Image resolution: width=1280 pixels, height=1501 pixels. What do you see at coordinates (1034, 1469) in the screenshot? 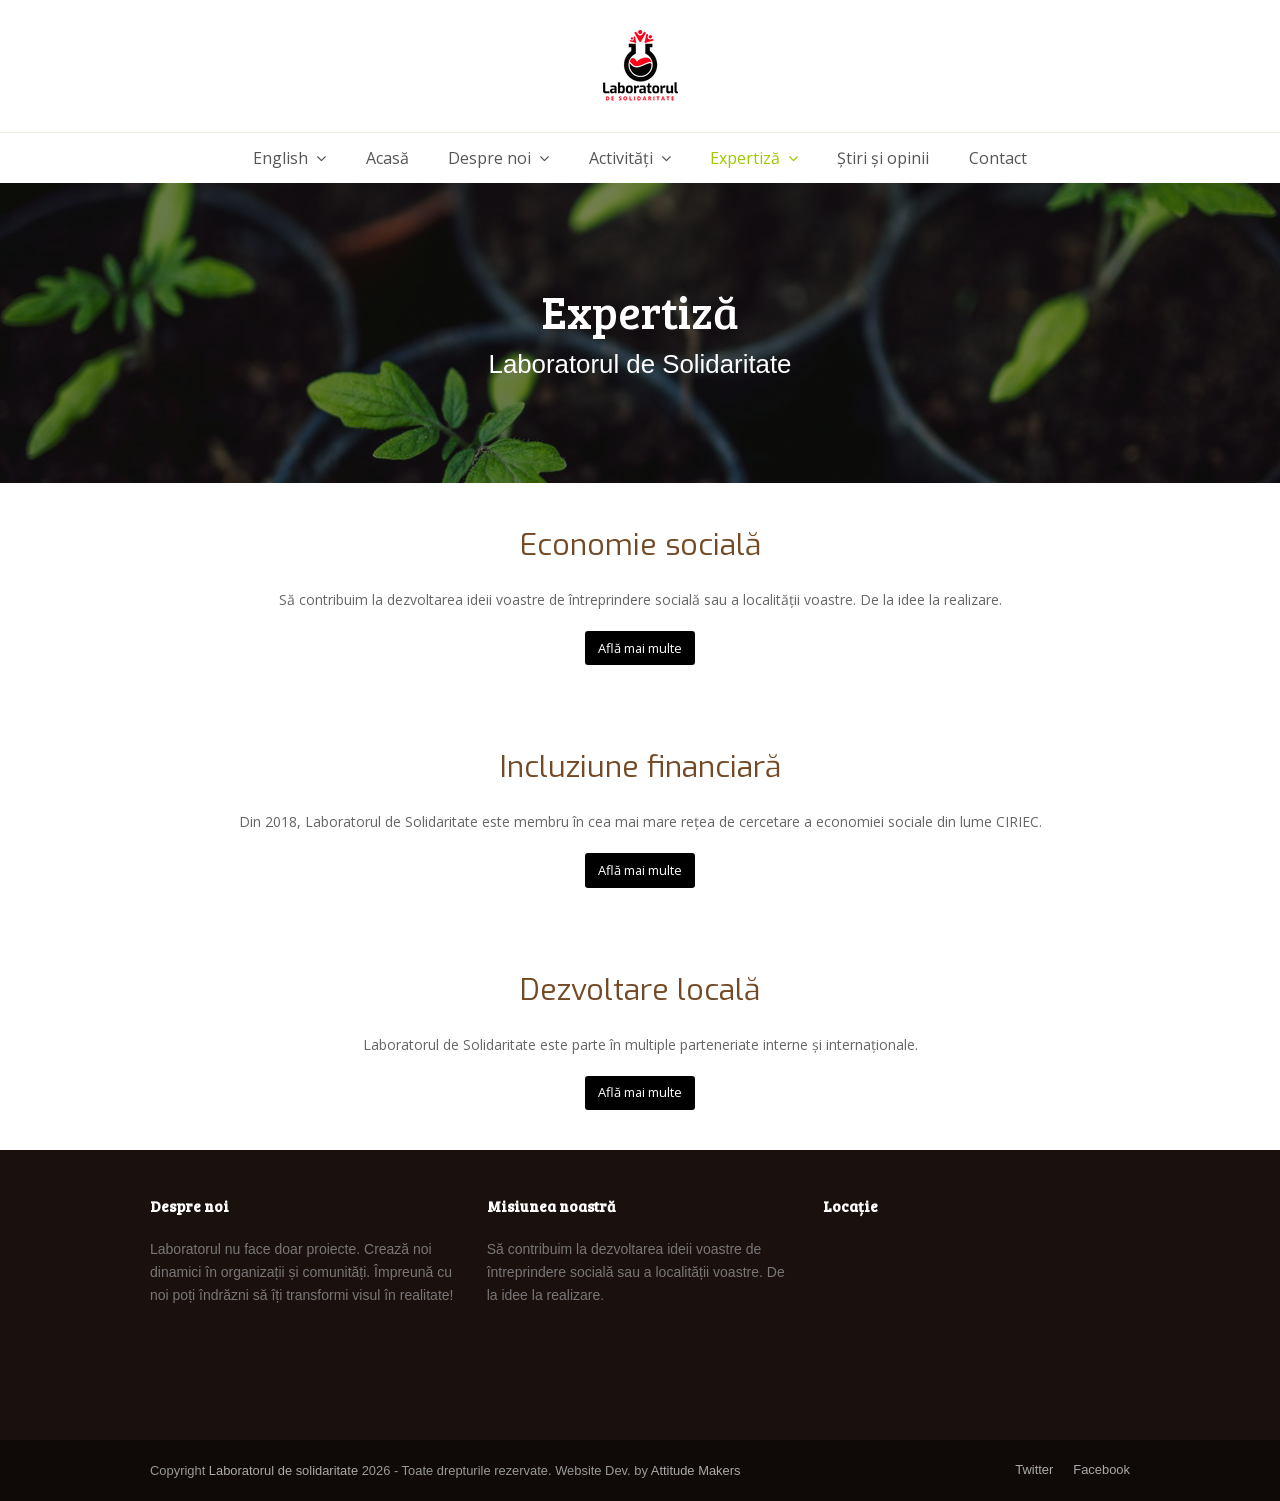
I see `Twitter` at bounding box center [1034, 1469].